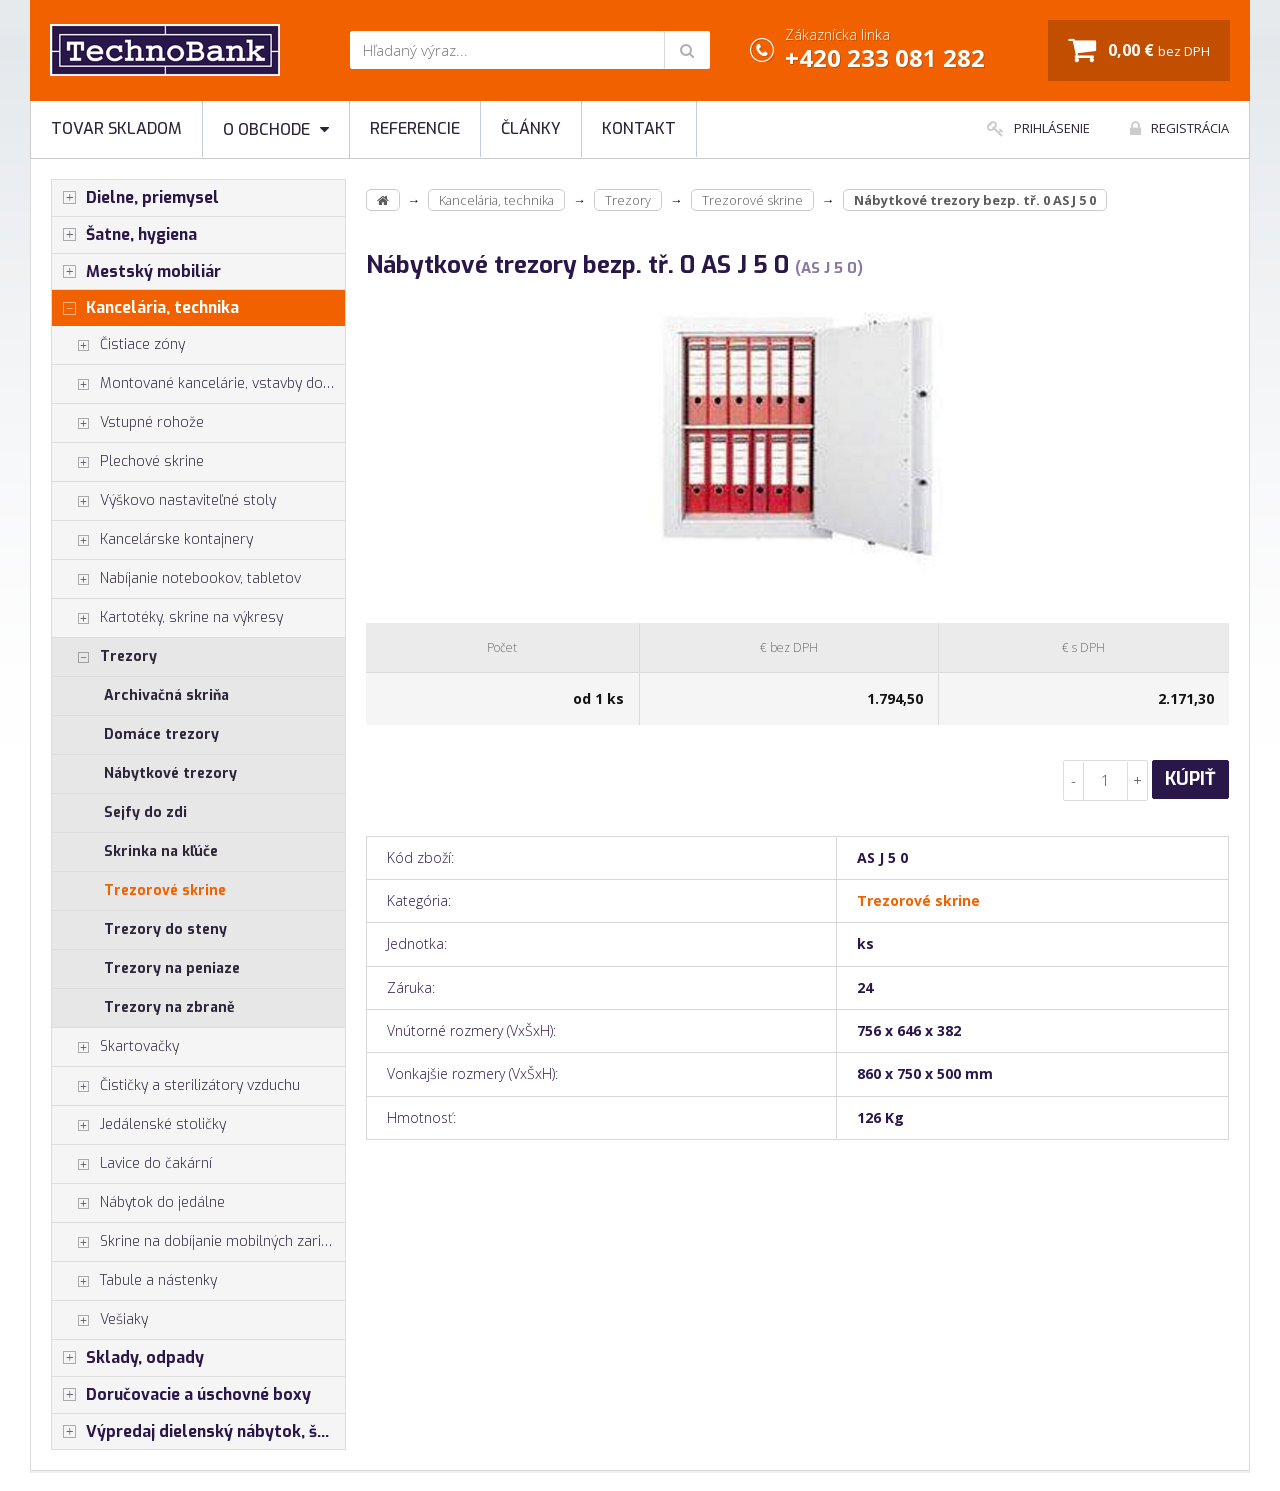 The height and width of the screenshot is (1491, 1280). I want to click on Mestský mobiliár, so click(136, 272).